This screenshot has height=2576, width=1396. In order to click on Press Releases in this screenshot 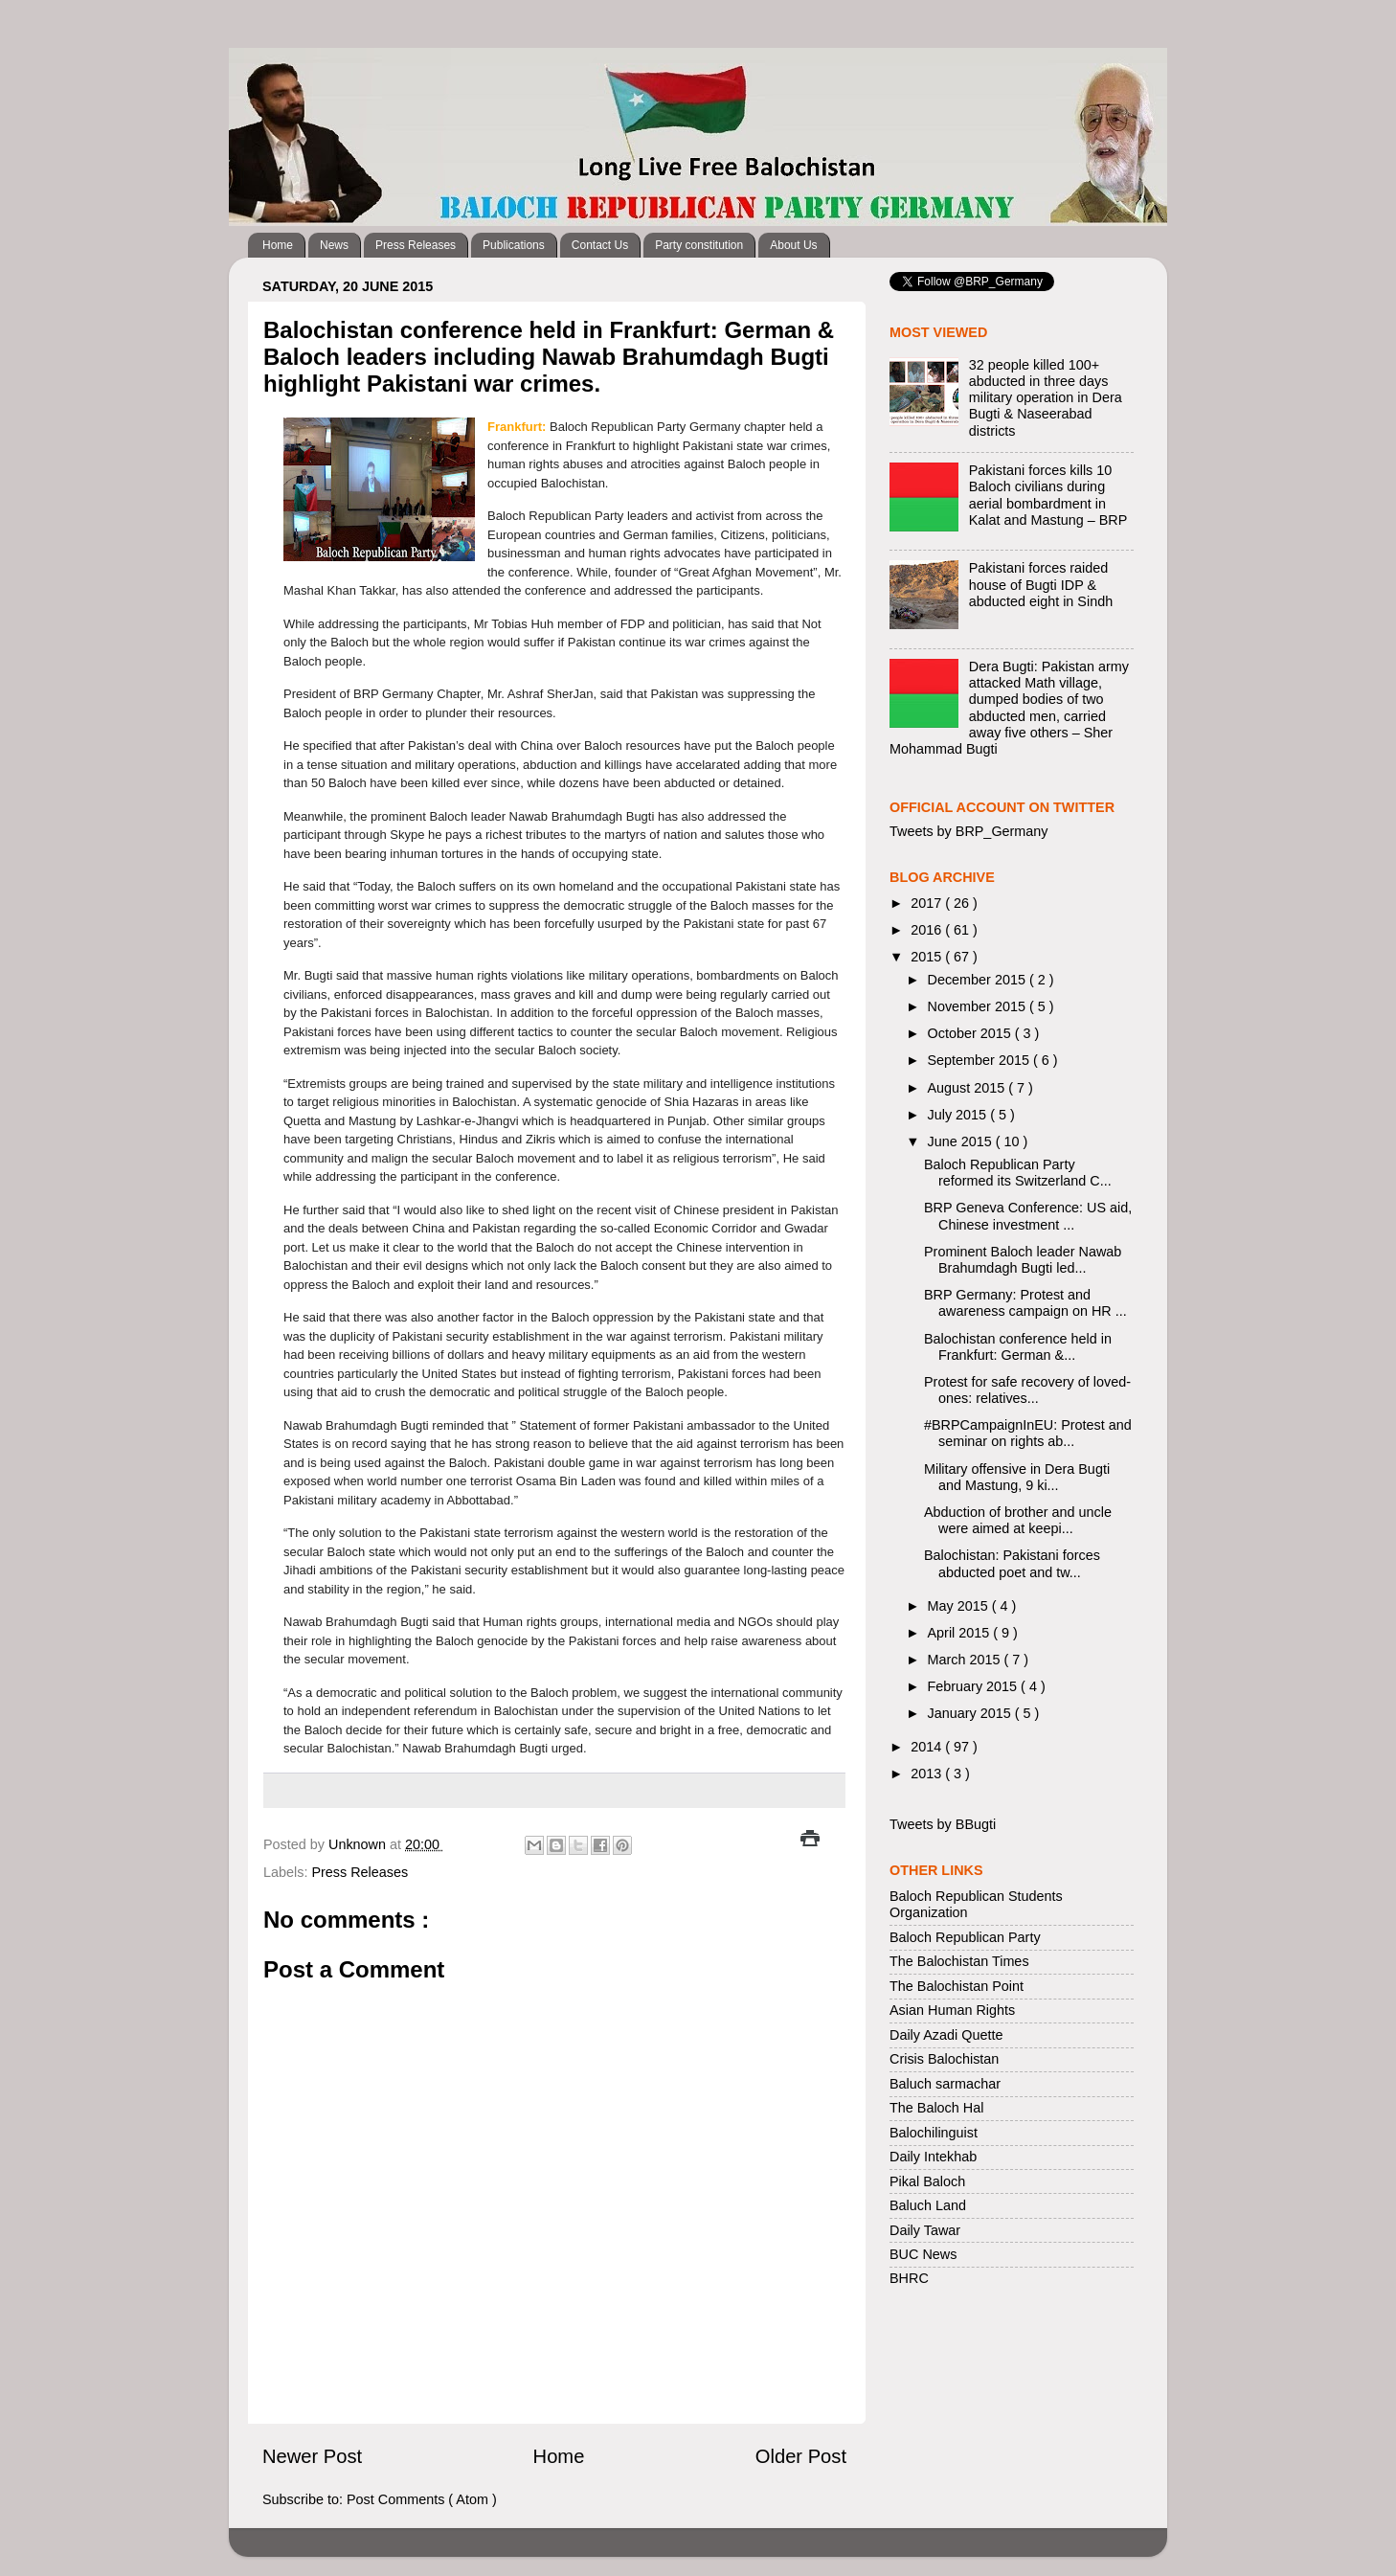, I will do `click(415, 245)`.